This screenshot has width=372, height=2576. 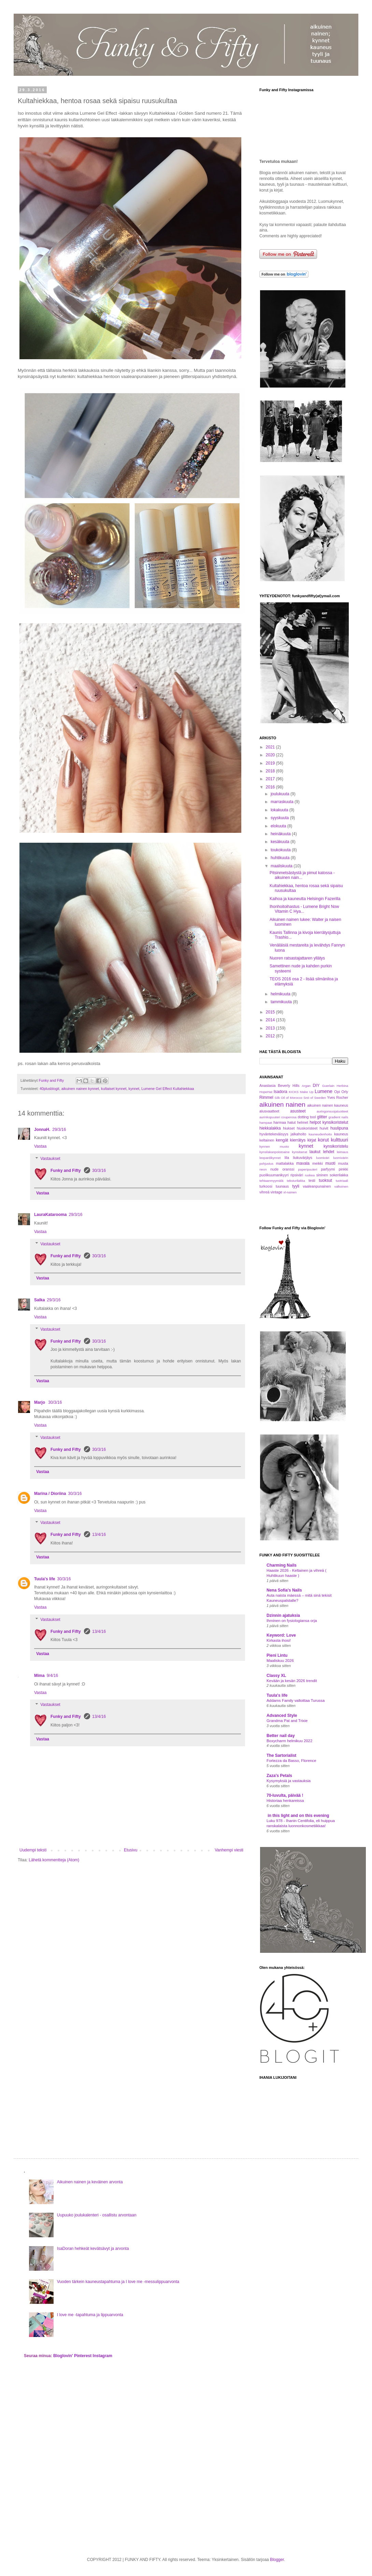 I want to click on Salka, so click(x=39, y=1300).